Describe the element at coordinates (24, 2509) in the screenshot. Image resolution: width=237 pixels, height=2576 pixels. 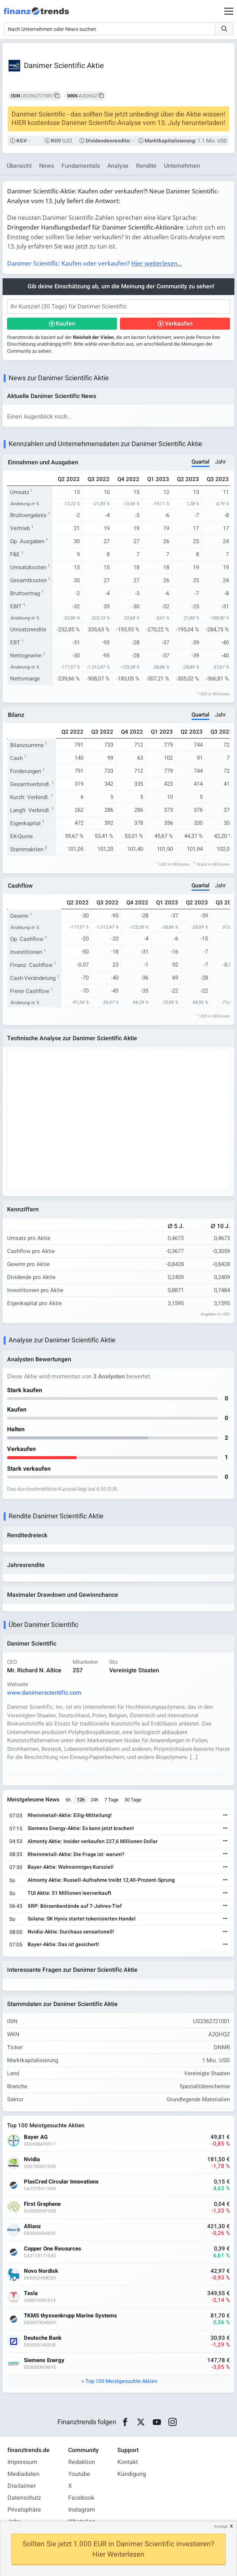
I see `Privatsphäre` at that location.